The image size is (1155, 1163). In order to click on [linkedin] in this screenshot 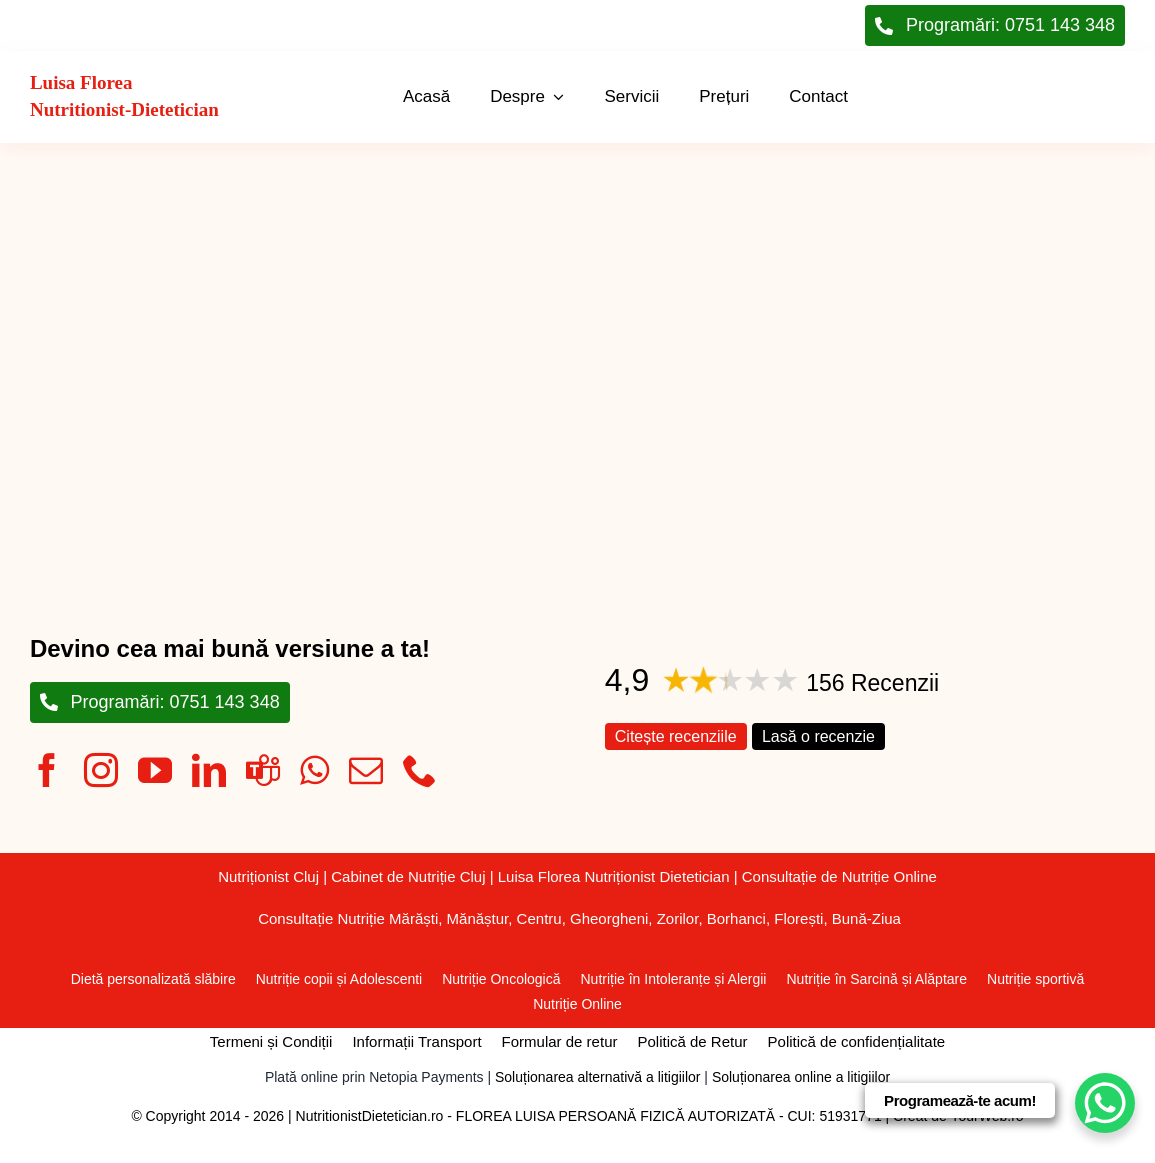, I will do `click(209, 770)`.